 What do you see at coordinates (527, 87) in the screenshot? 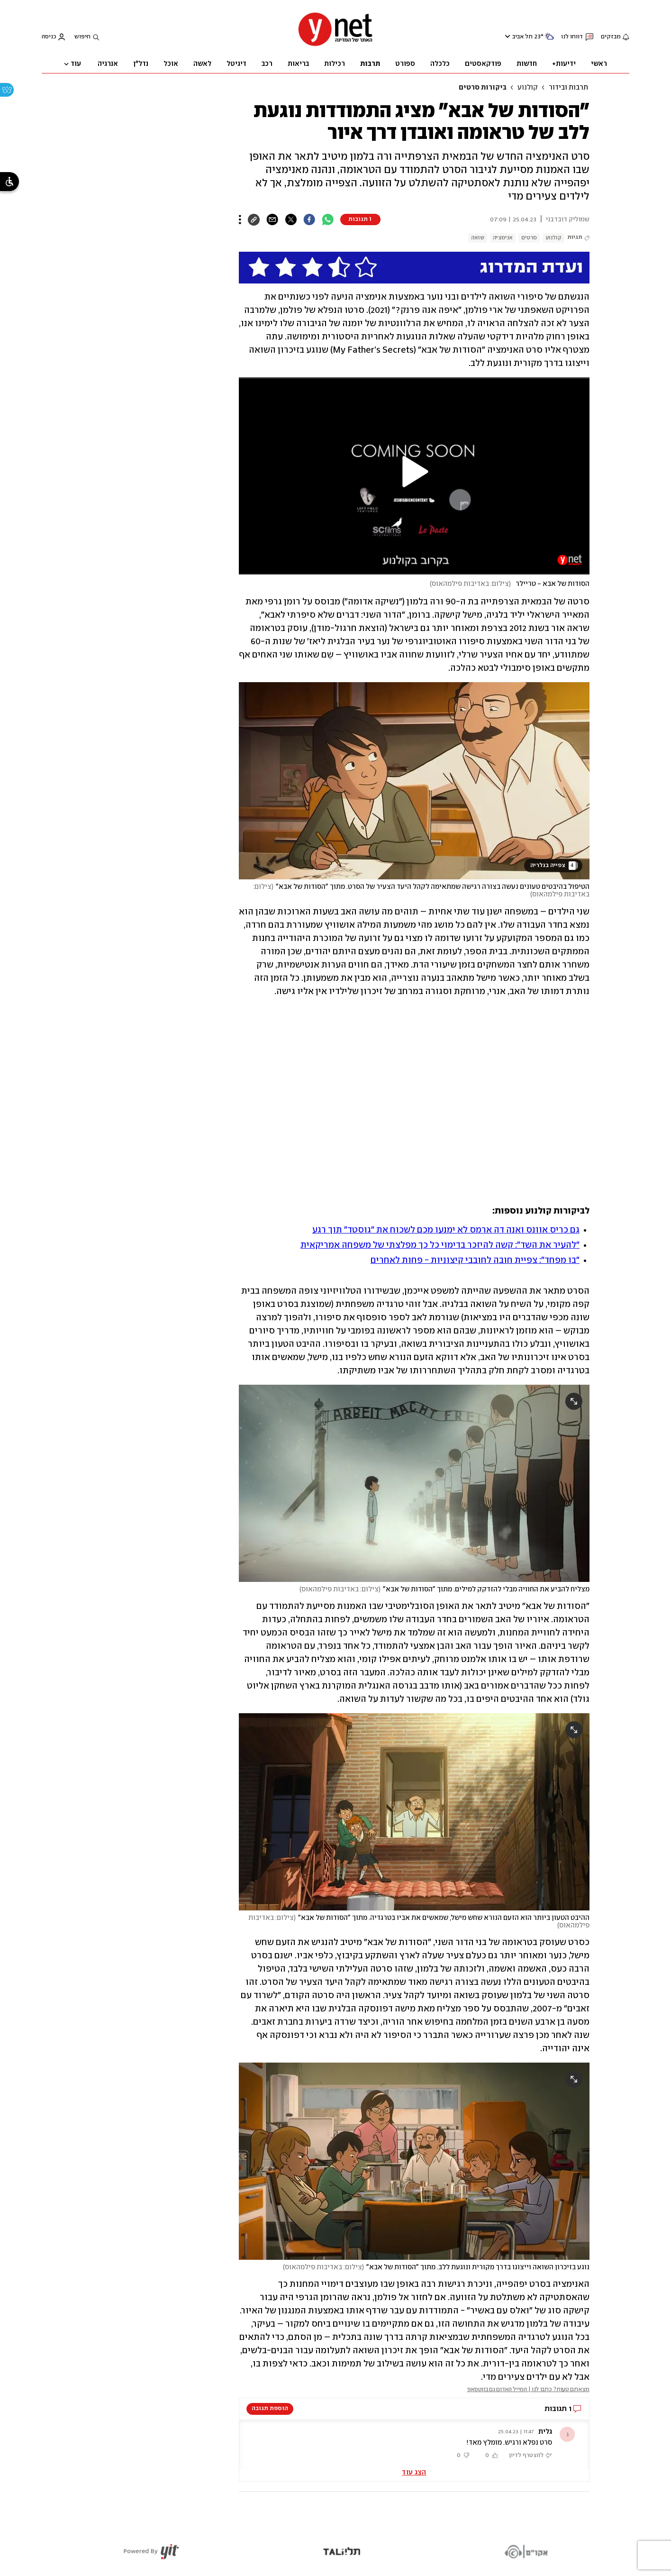
I see `קולנוע` at bounding box center [527, 87].